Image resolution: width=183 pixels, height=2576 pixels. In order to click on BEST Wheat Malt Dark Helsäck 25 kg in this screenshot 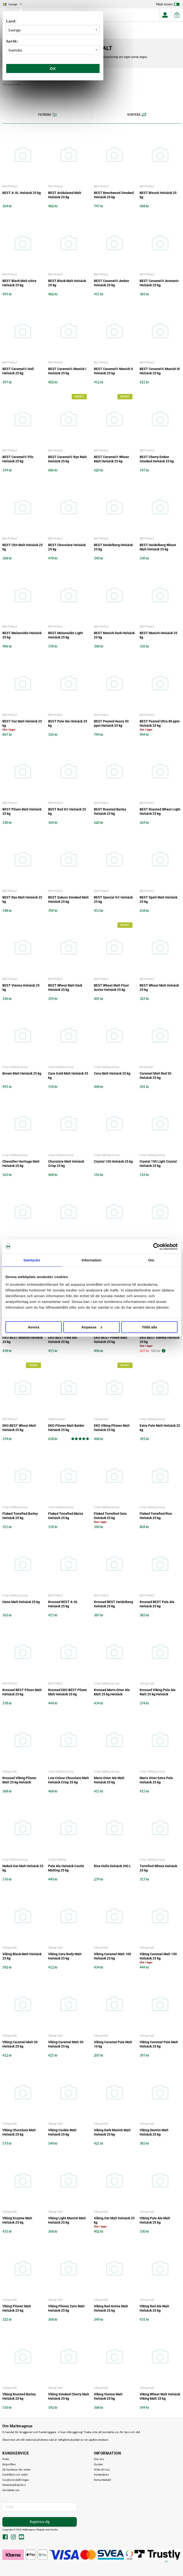, I will do `click(65, 987)`.